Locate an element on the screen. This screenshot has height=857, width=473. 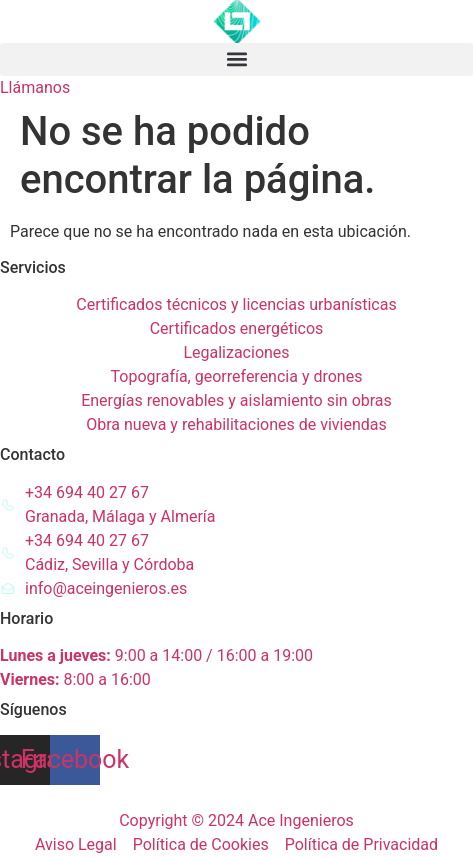
[button] is located at coordinates (236, 59).